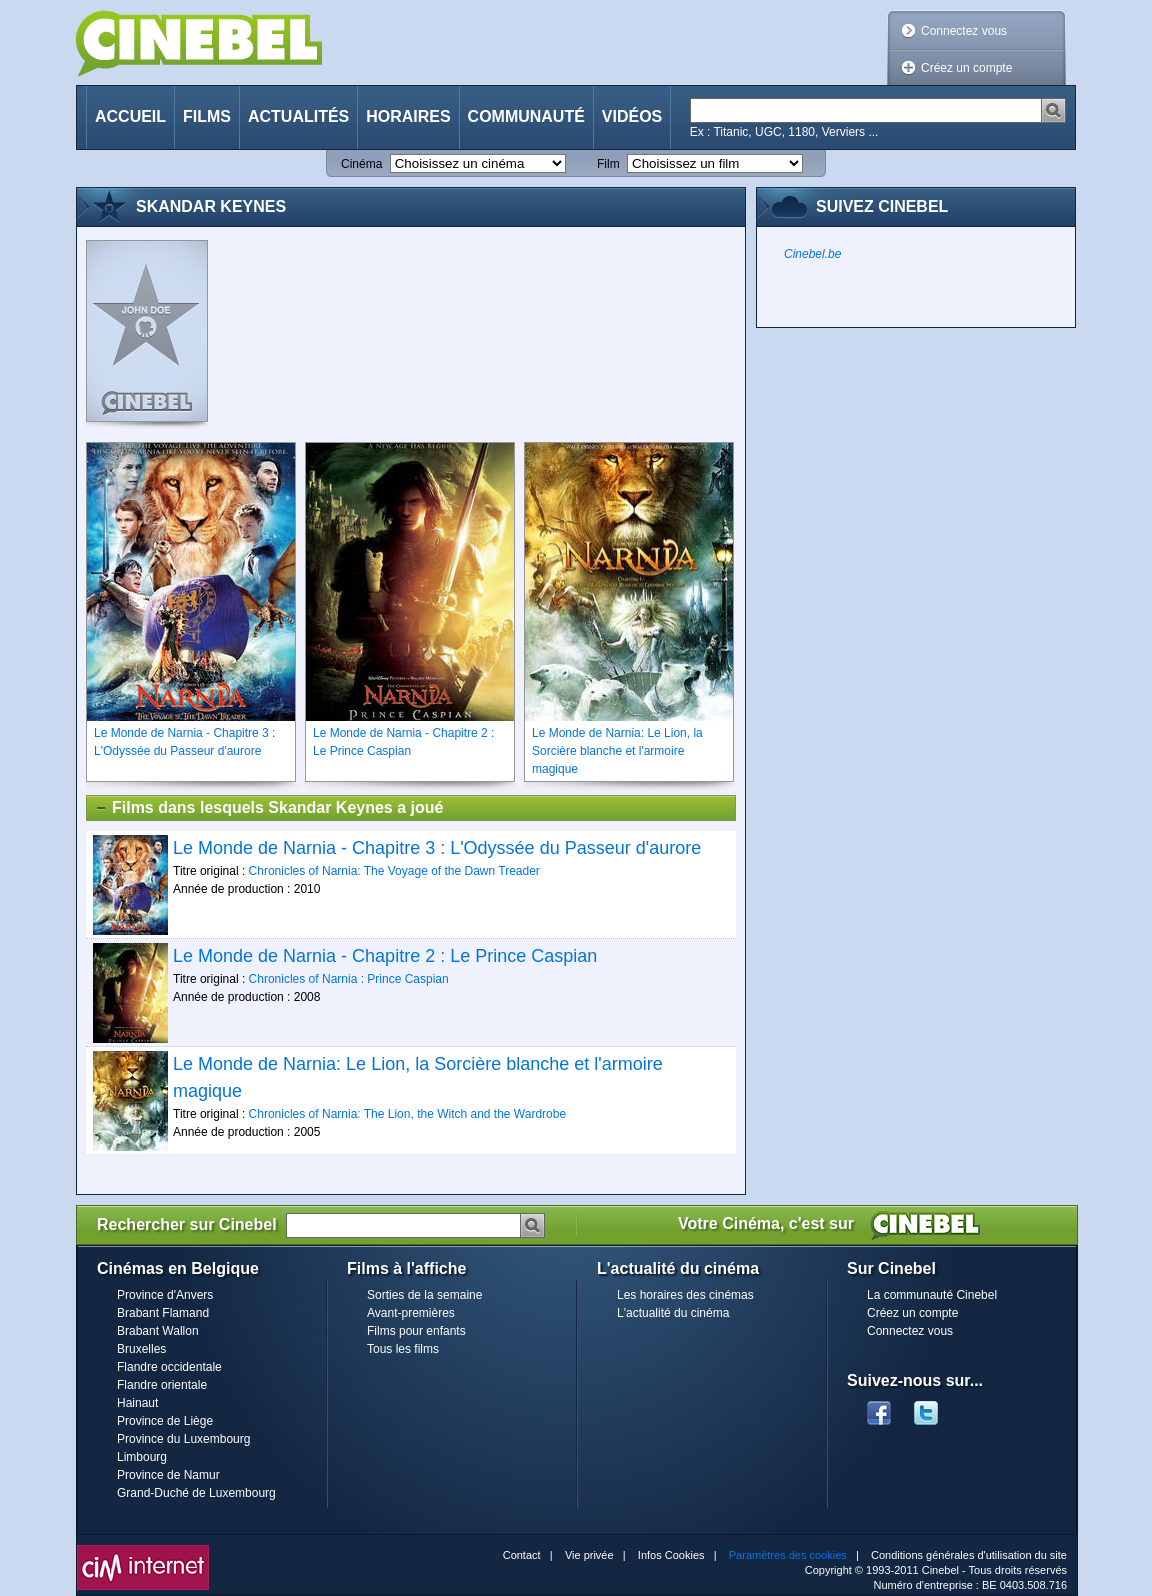 This screenshot has width=1152, height=1596. Describe the element at coordinates (165, 1295) in the screenshot. I see `Province d'Anvers` at that location.